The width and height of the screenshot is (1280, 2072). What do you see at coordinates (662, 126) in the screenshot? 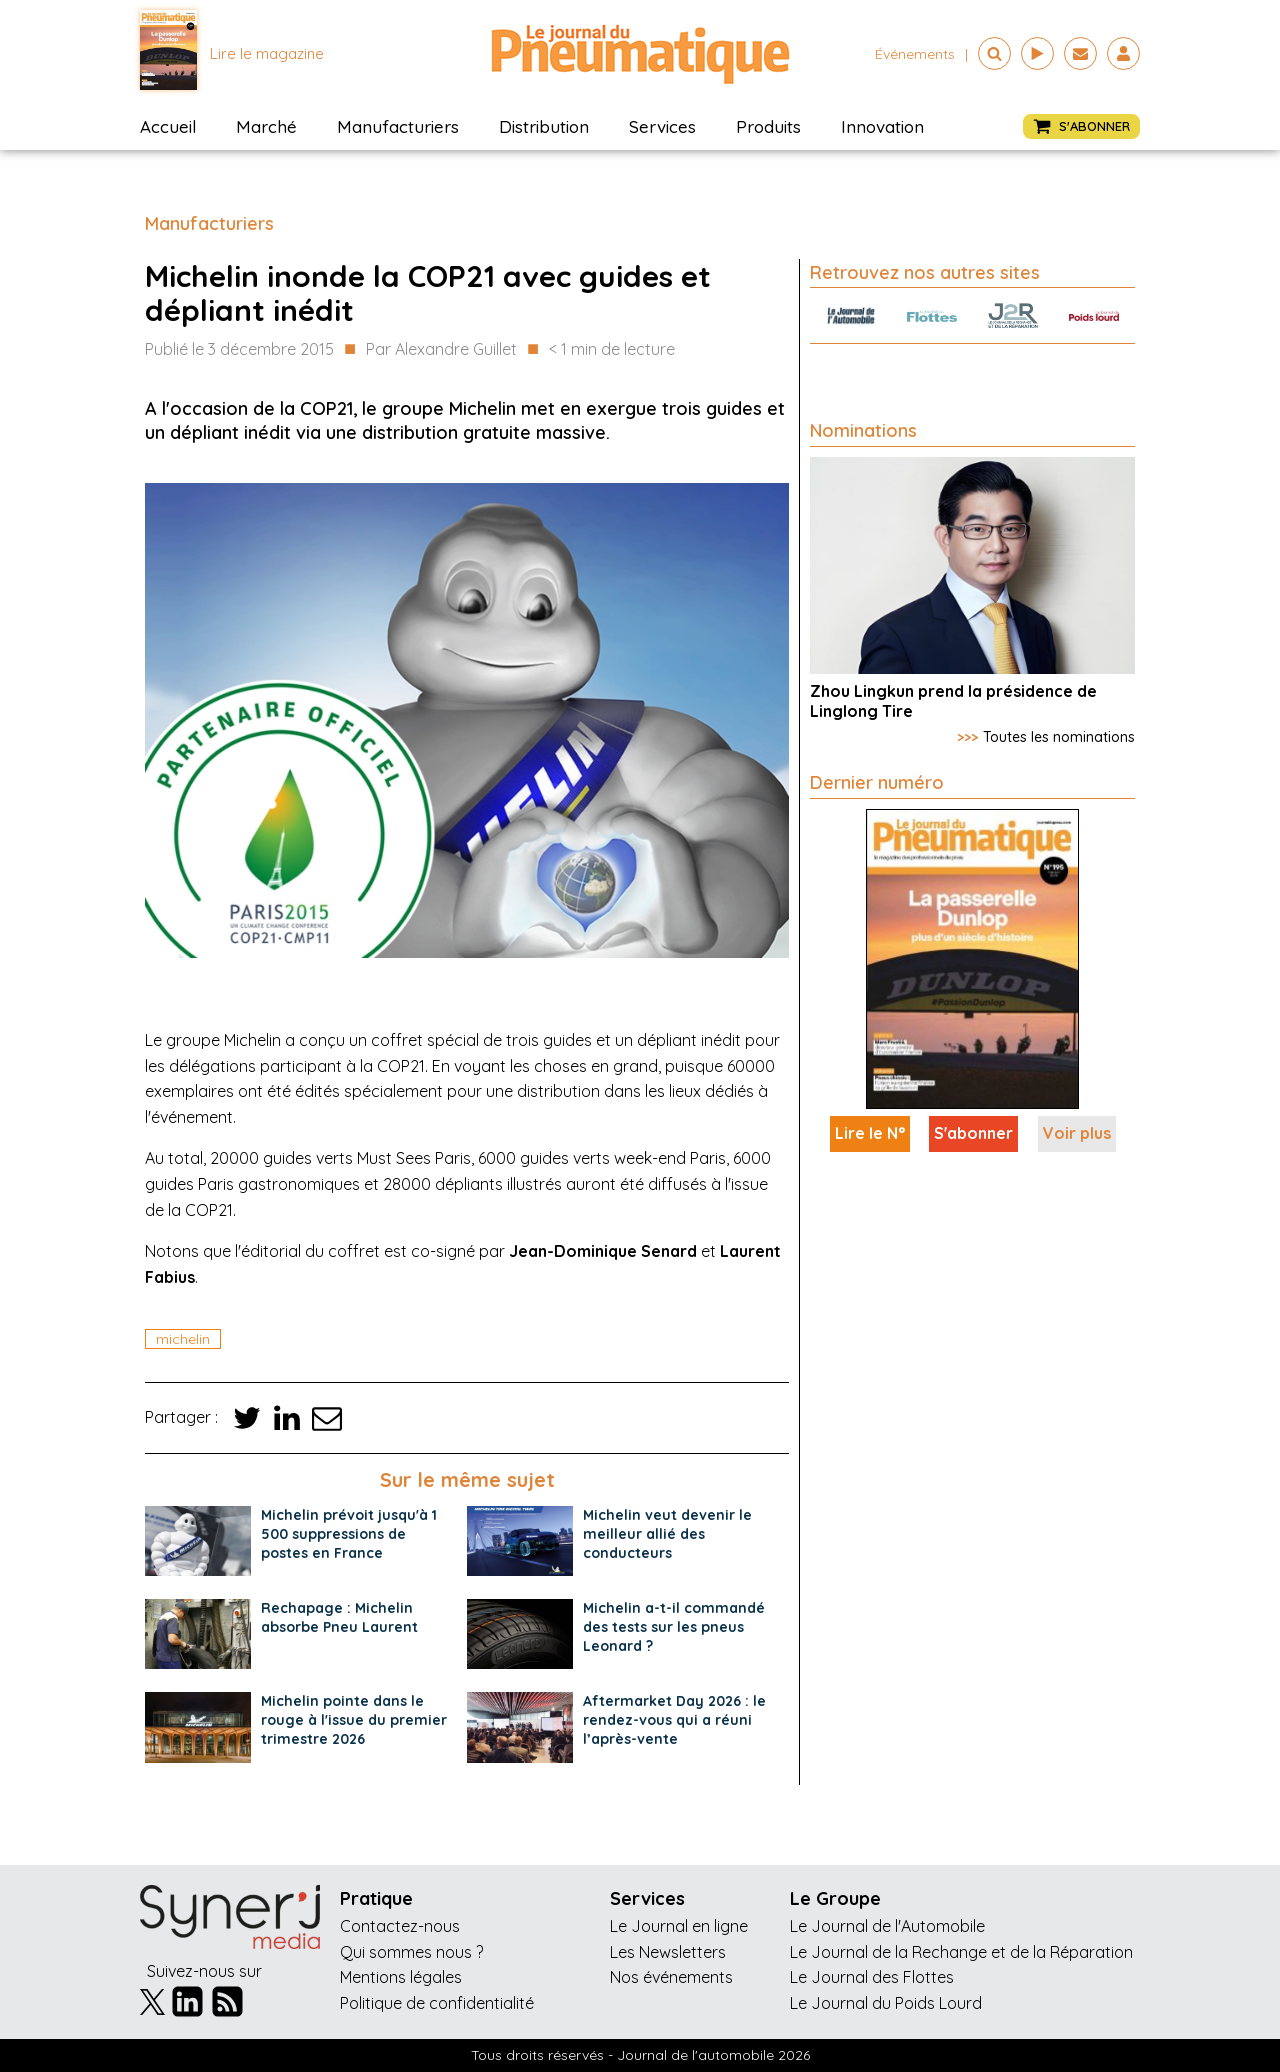
I see `Services` at bounding box center [662, 126].